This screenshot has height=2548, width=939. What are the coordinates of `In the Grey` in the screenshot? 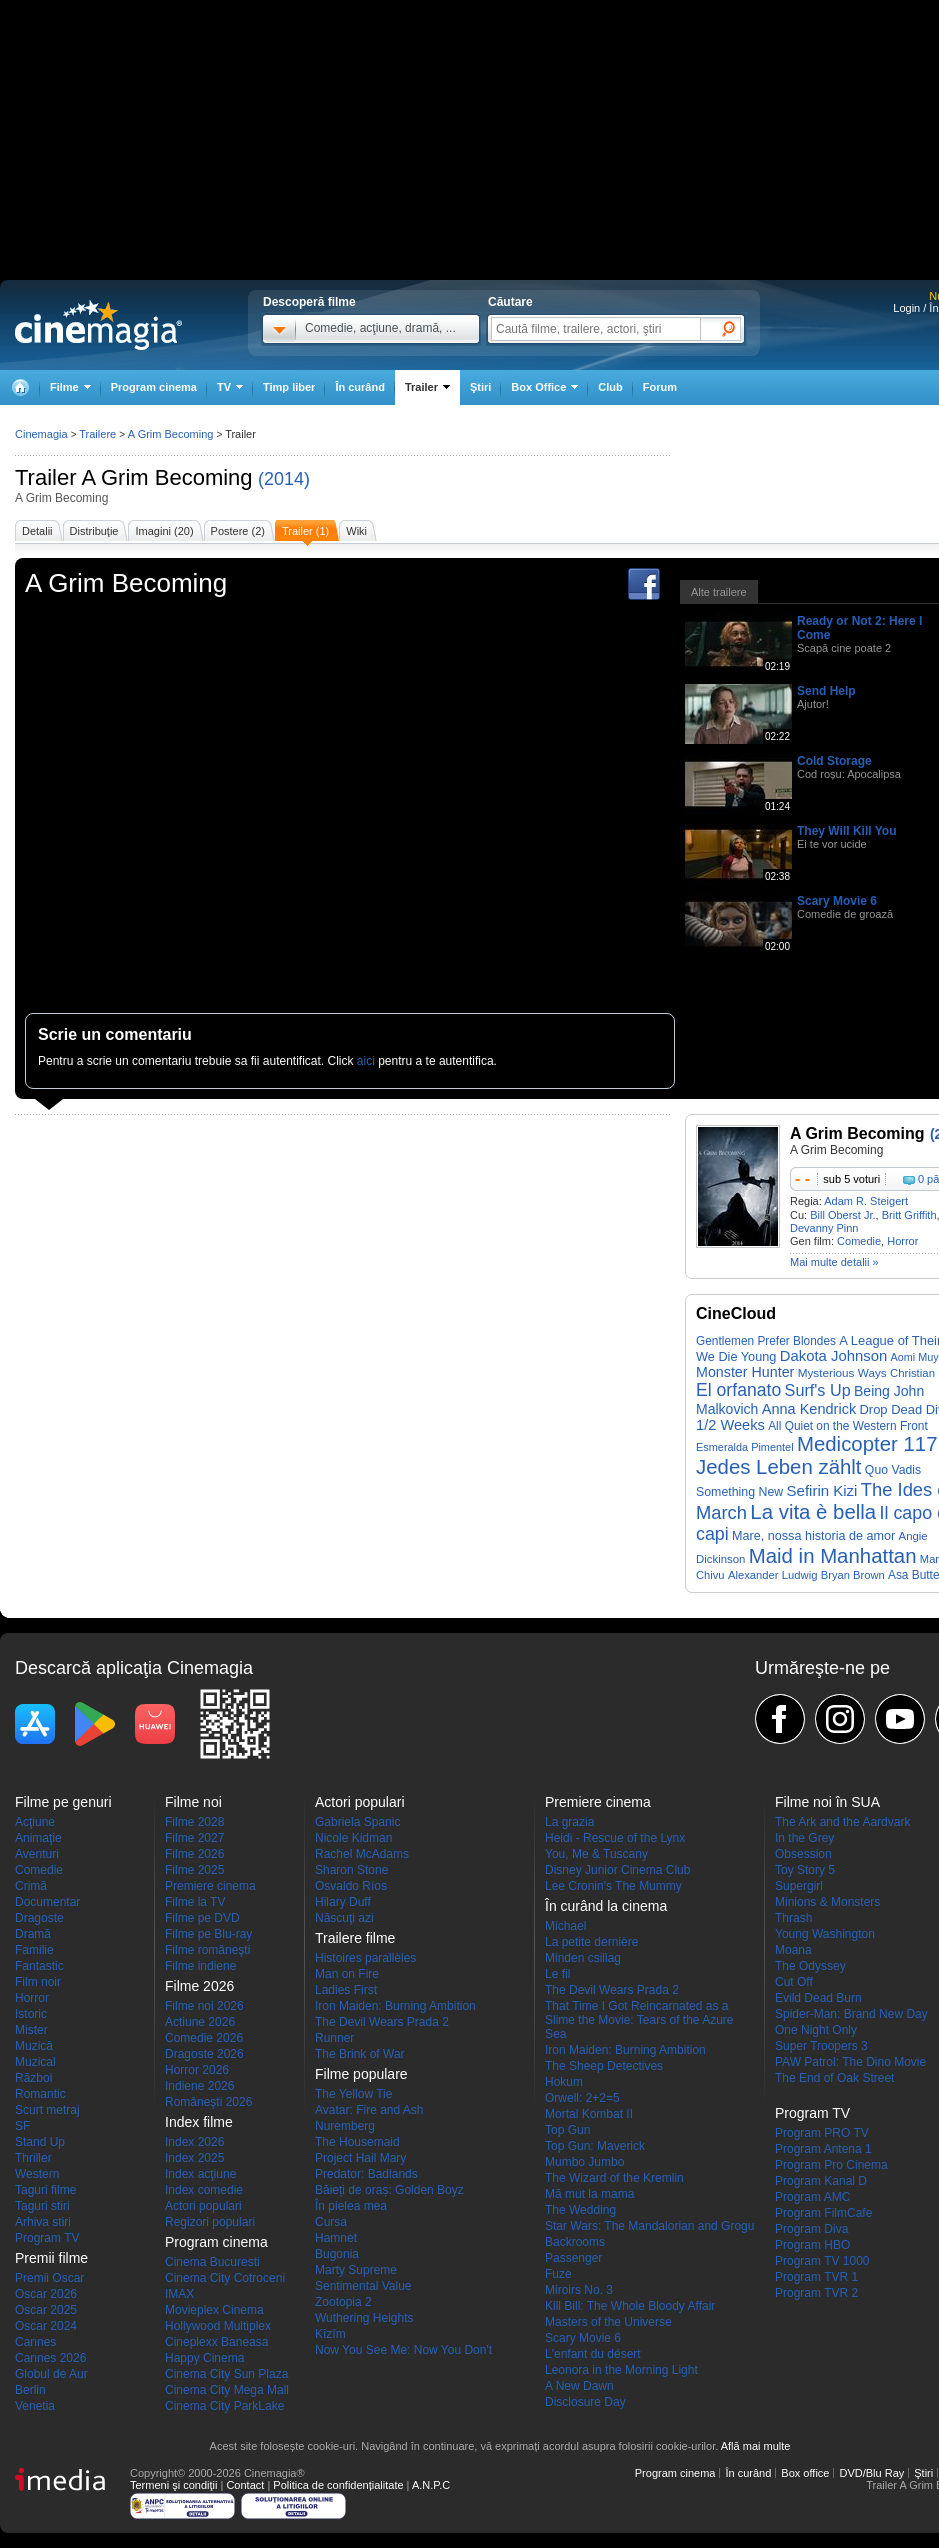 It's located at (804, 1838).